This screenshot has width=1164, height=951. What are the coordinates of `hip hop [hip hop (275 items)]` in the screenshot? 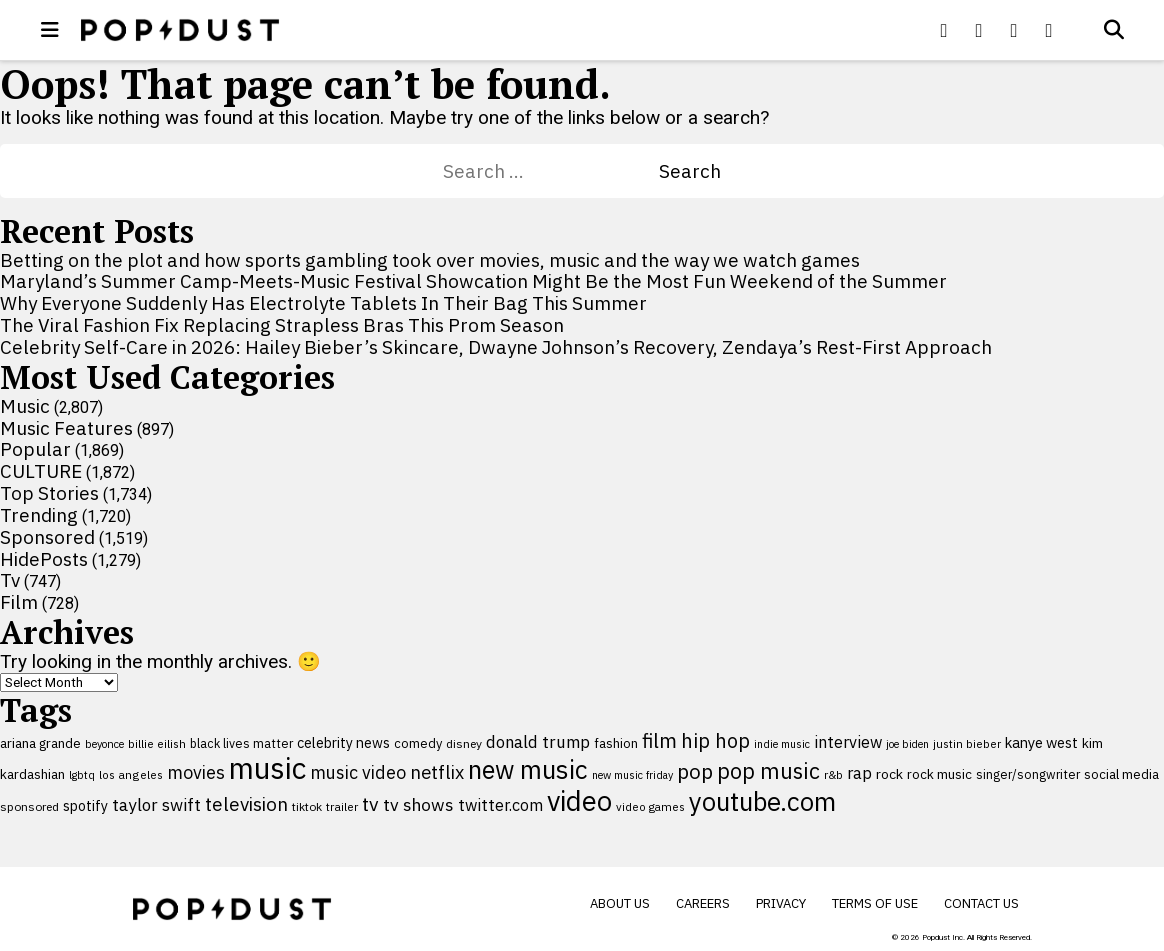 It's located at (715, 740).